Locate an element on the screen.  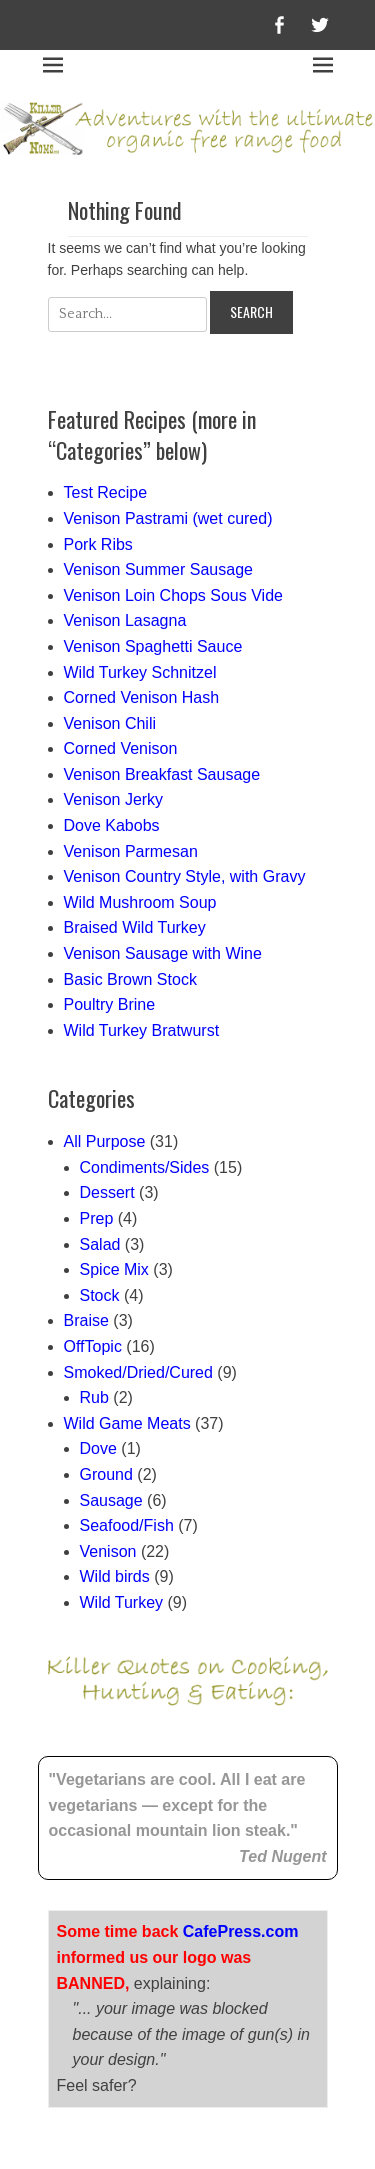
Salad is located at coordinates (100, 1244).